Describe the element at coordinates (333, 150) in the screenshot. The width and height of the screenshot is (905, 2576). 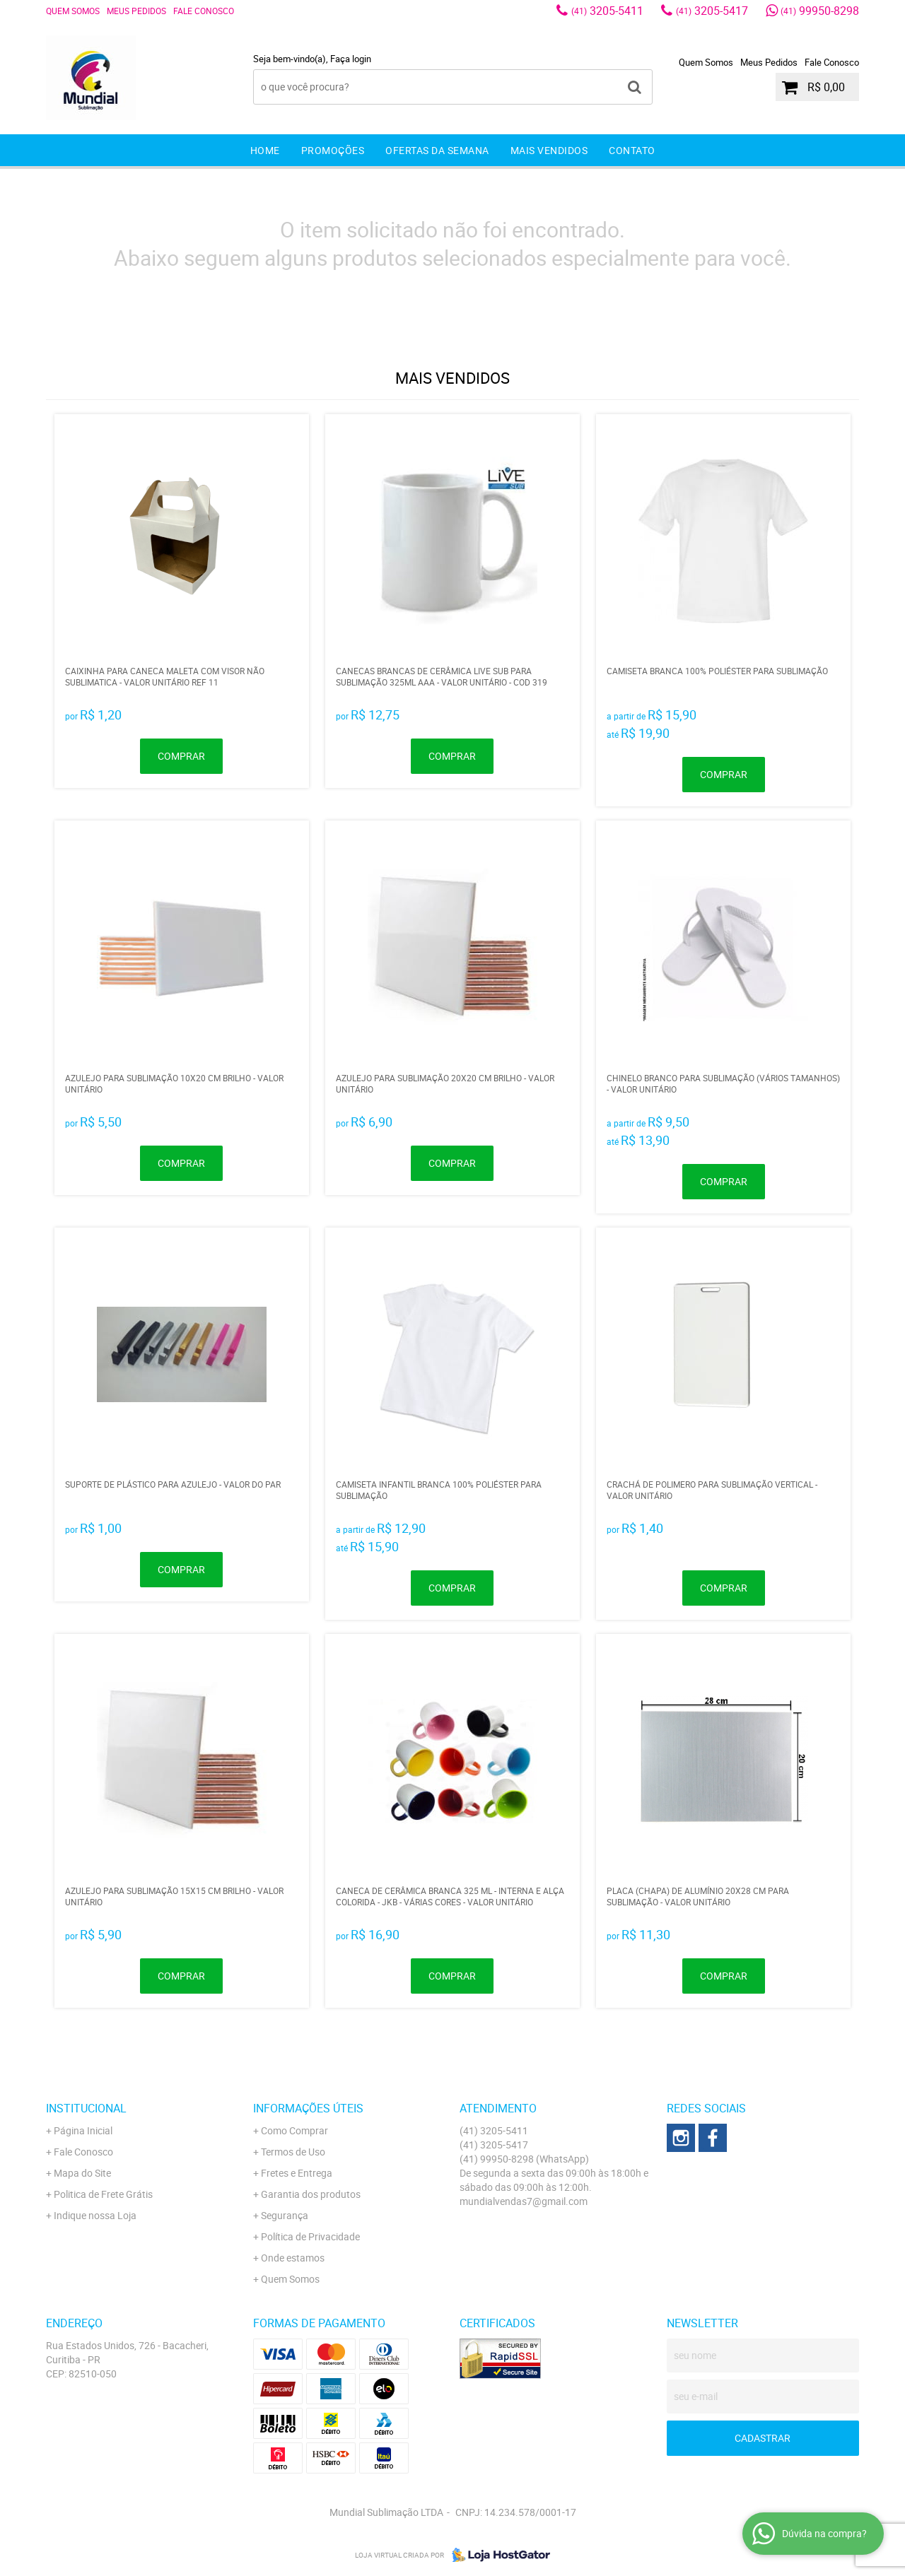
I see `Promoções` at that location.